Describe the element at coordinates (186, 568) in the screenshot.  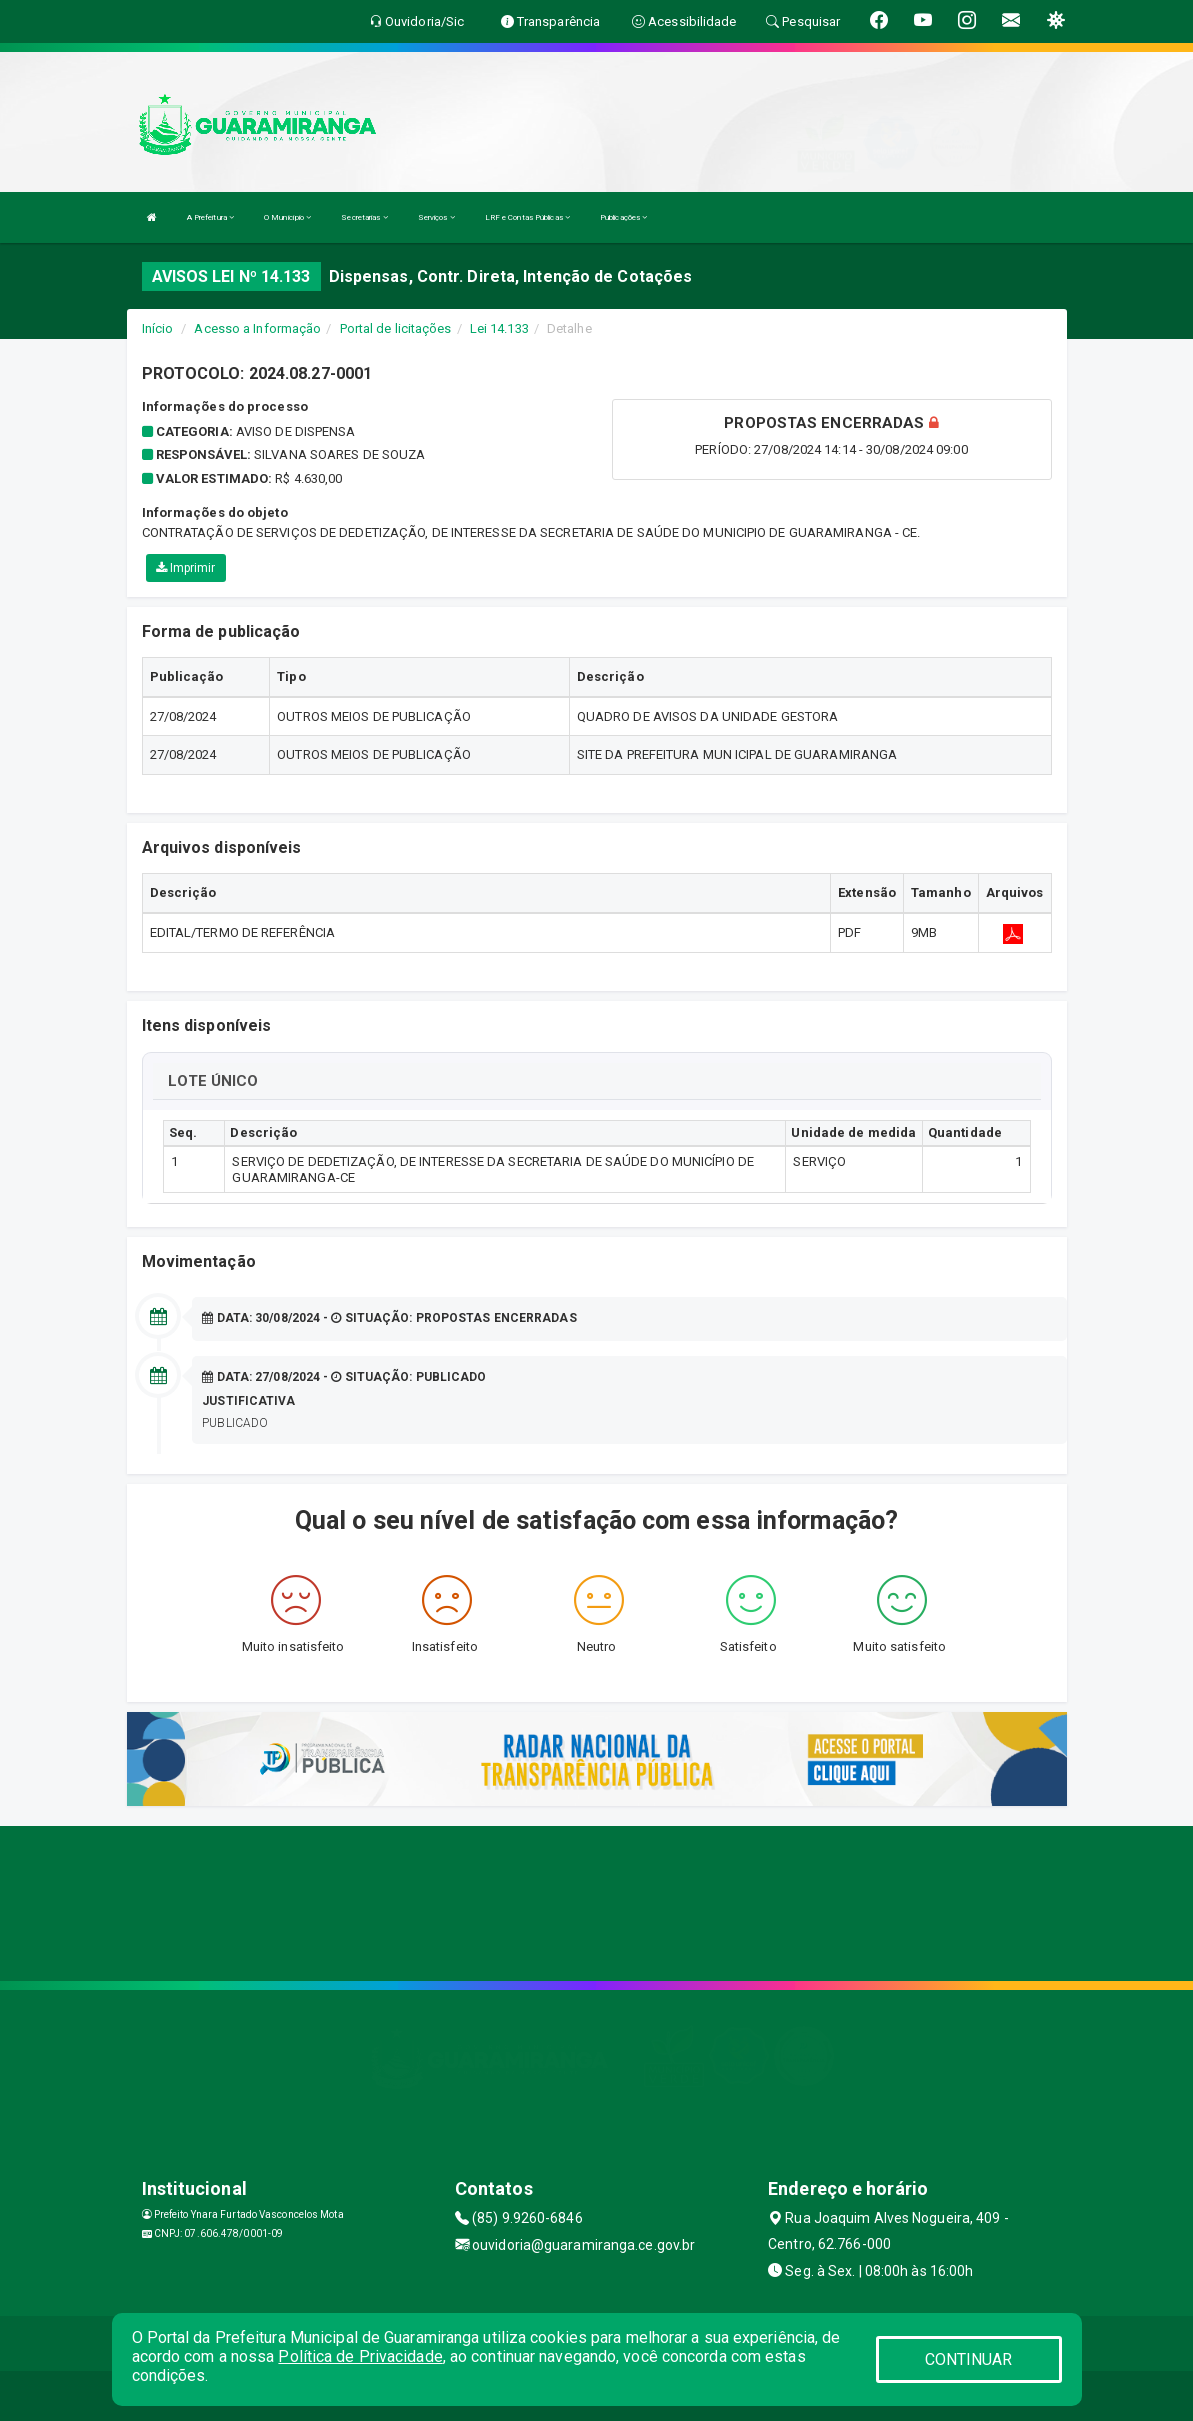
I see `Imprimir` at that location.